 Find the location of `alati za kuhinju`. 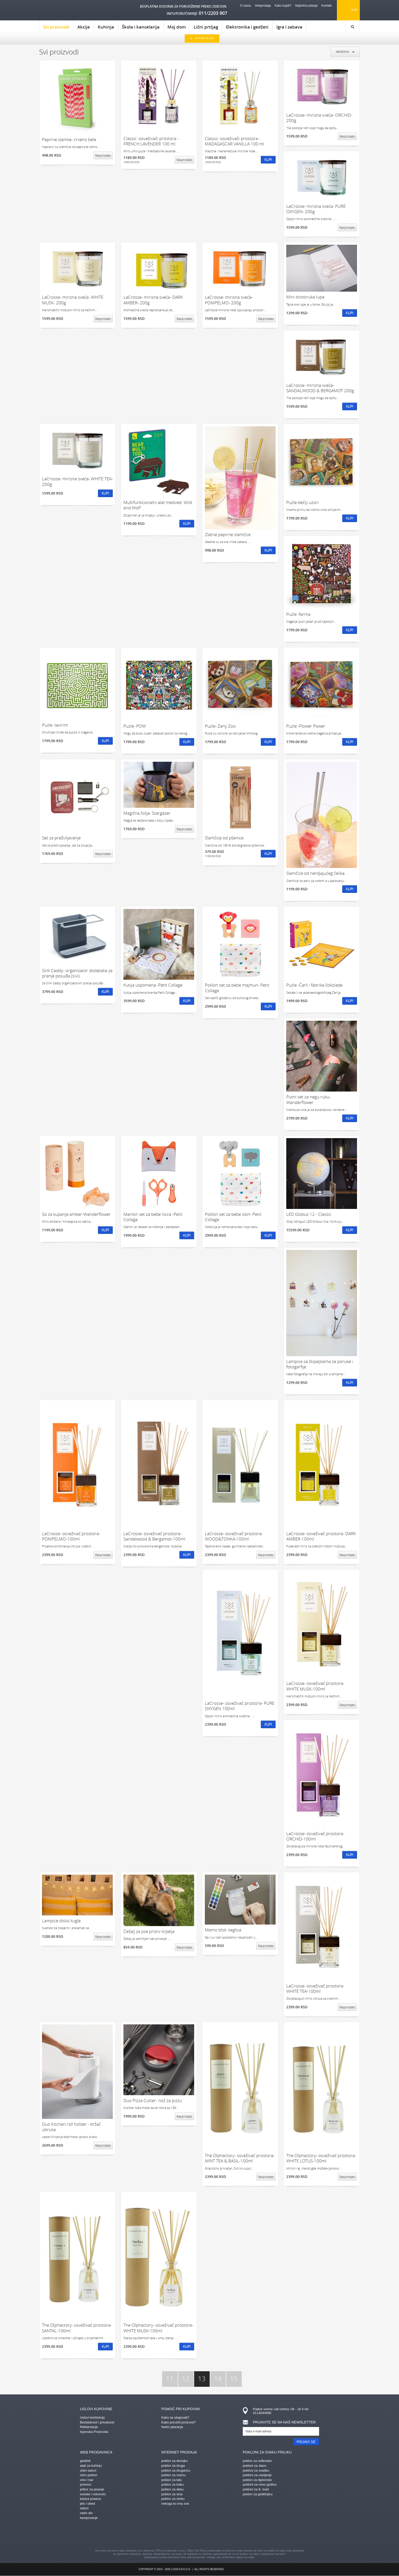

alati za kuhinju is located at coordinates (91, 2466).